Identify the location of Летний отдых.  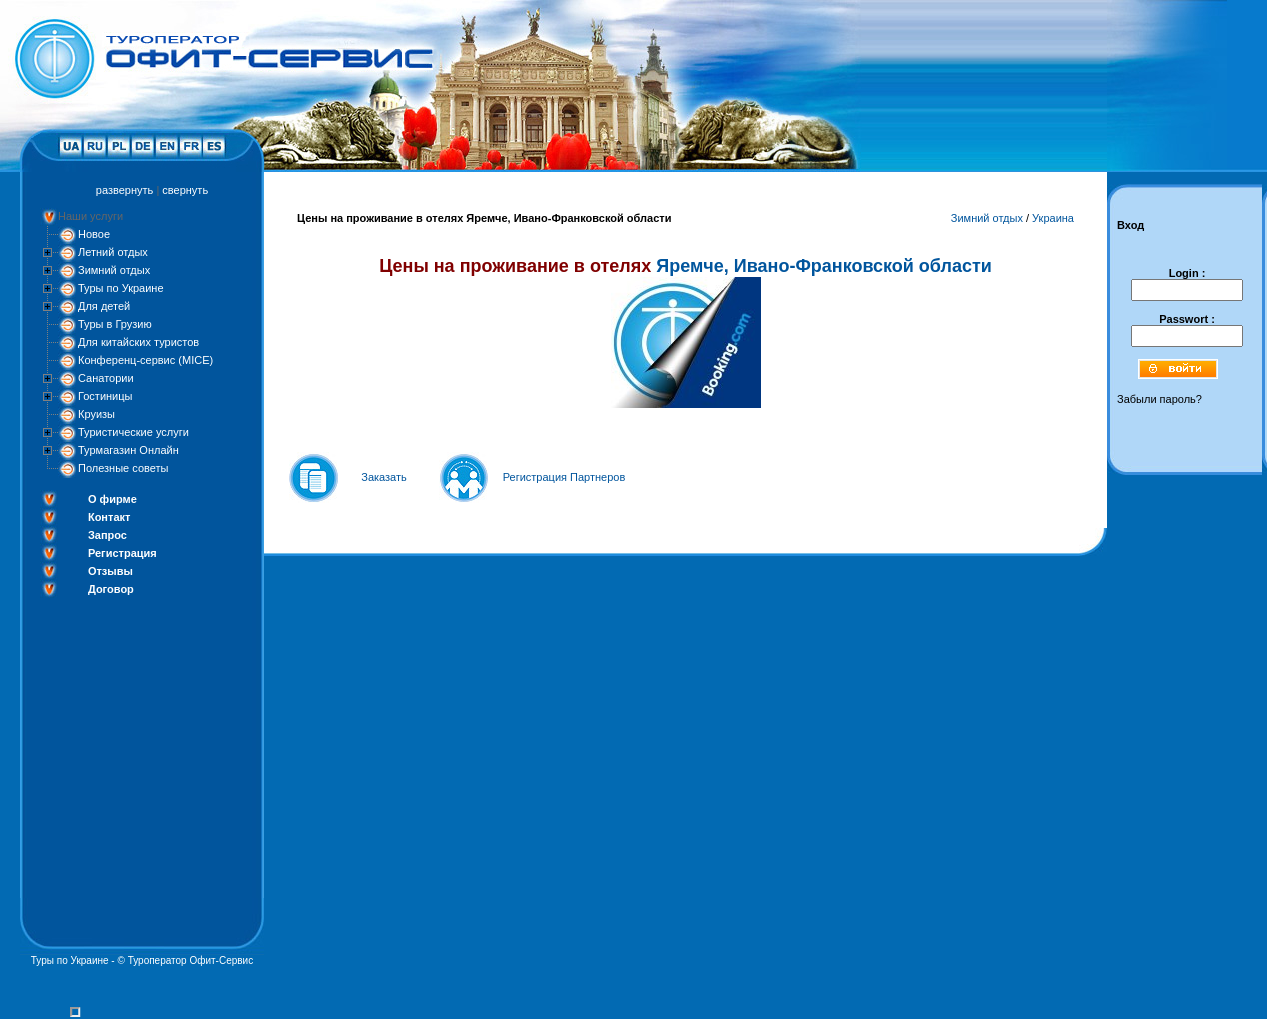
(113, 252).